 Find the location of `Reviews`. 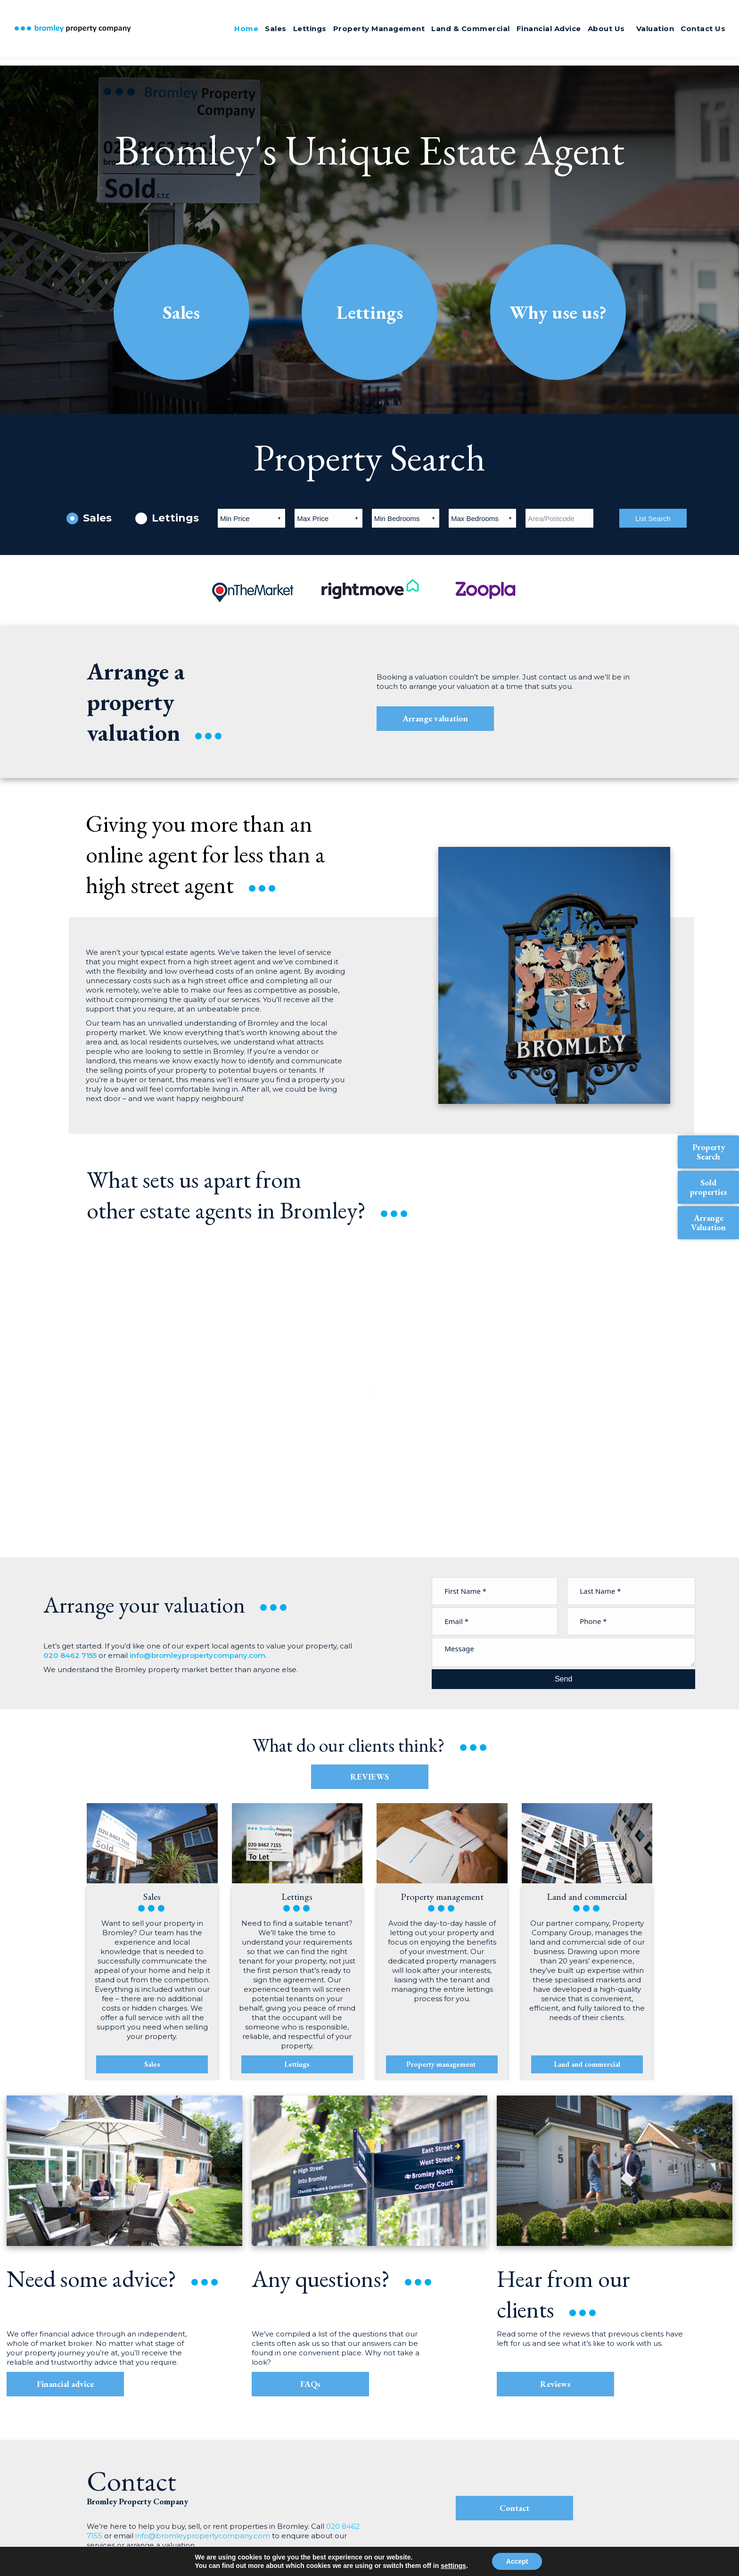

Reviews is located at coordinates (555, 2383).